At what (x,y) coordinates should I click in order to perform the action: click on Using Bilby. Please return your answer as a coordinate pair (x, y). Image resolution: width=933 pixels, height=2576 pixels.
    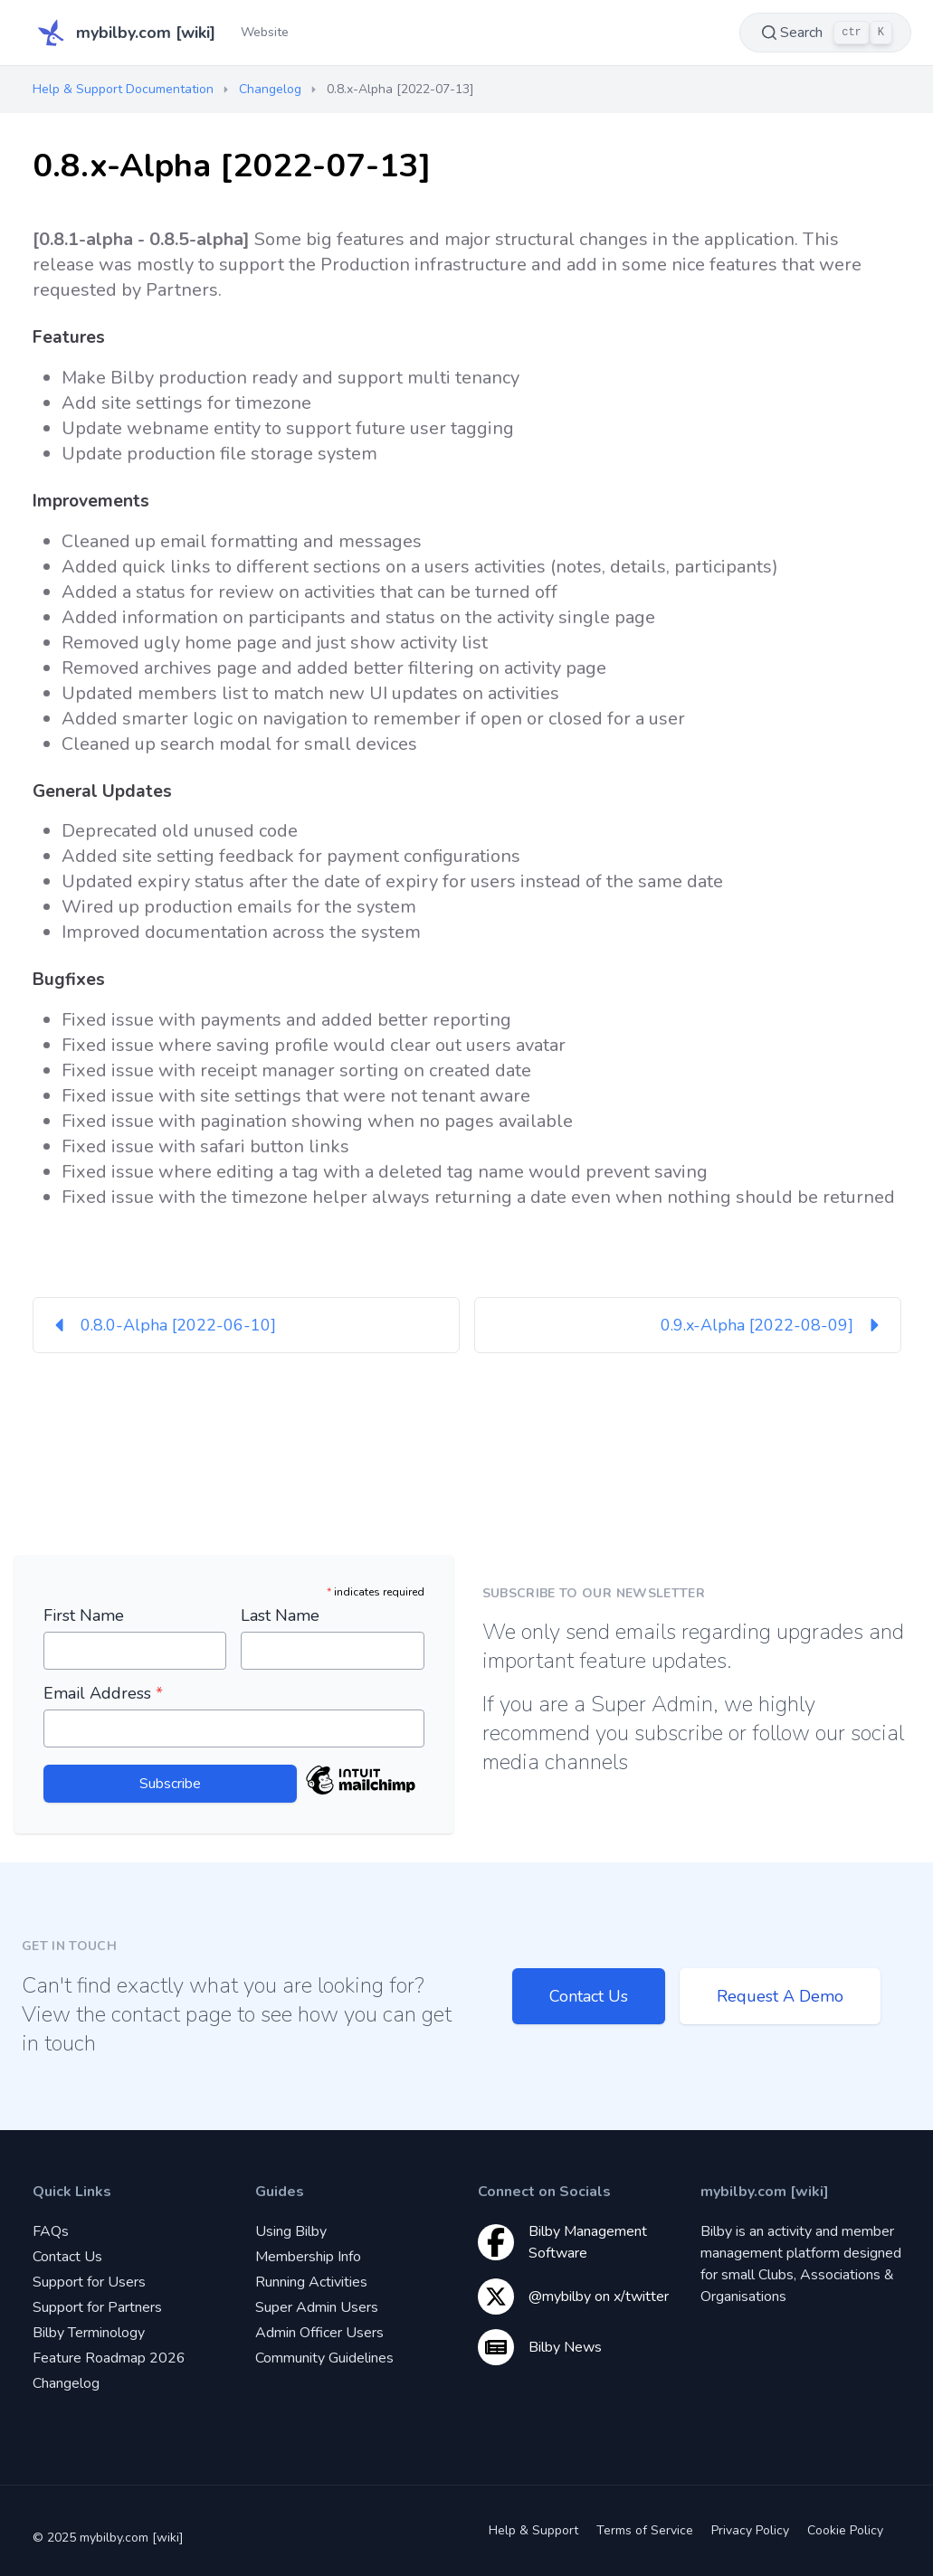
    Looking at the image, I should click on (291, 2231).